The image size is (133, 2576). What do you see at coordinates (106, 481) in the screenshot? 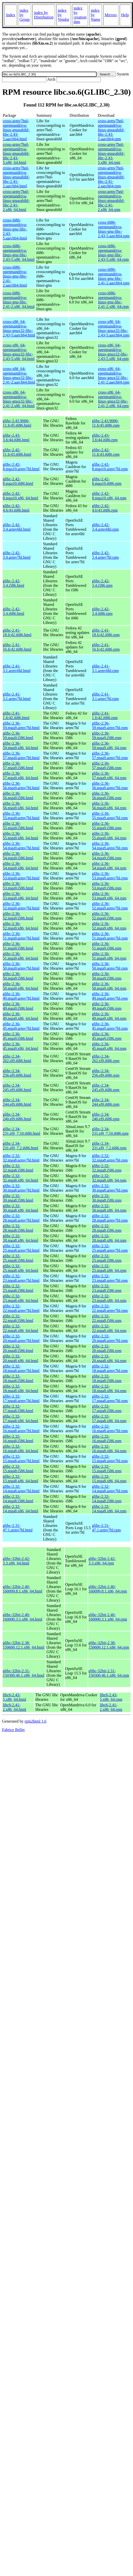
I see `glibc-2.42-8.mga10.i686.rpm` at bounding box center [106, 481].